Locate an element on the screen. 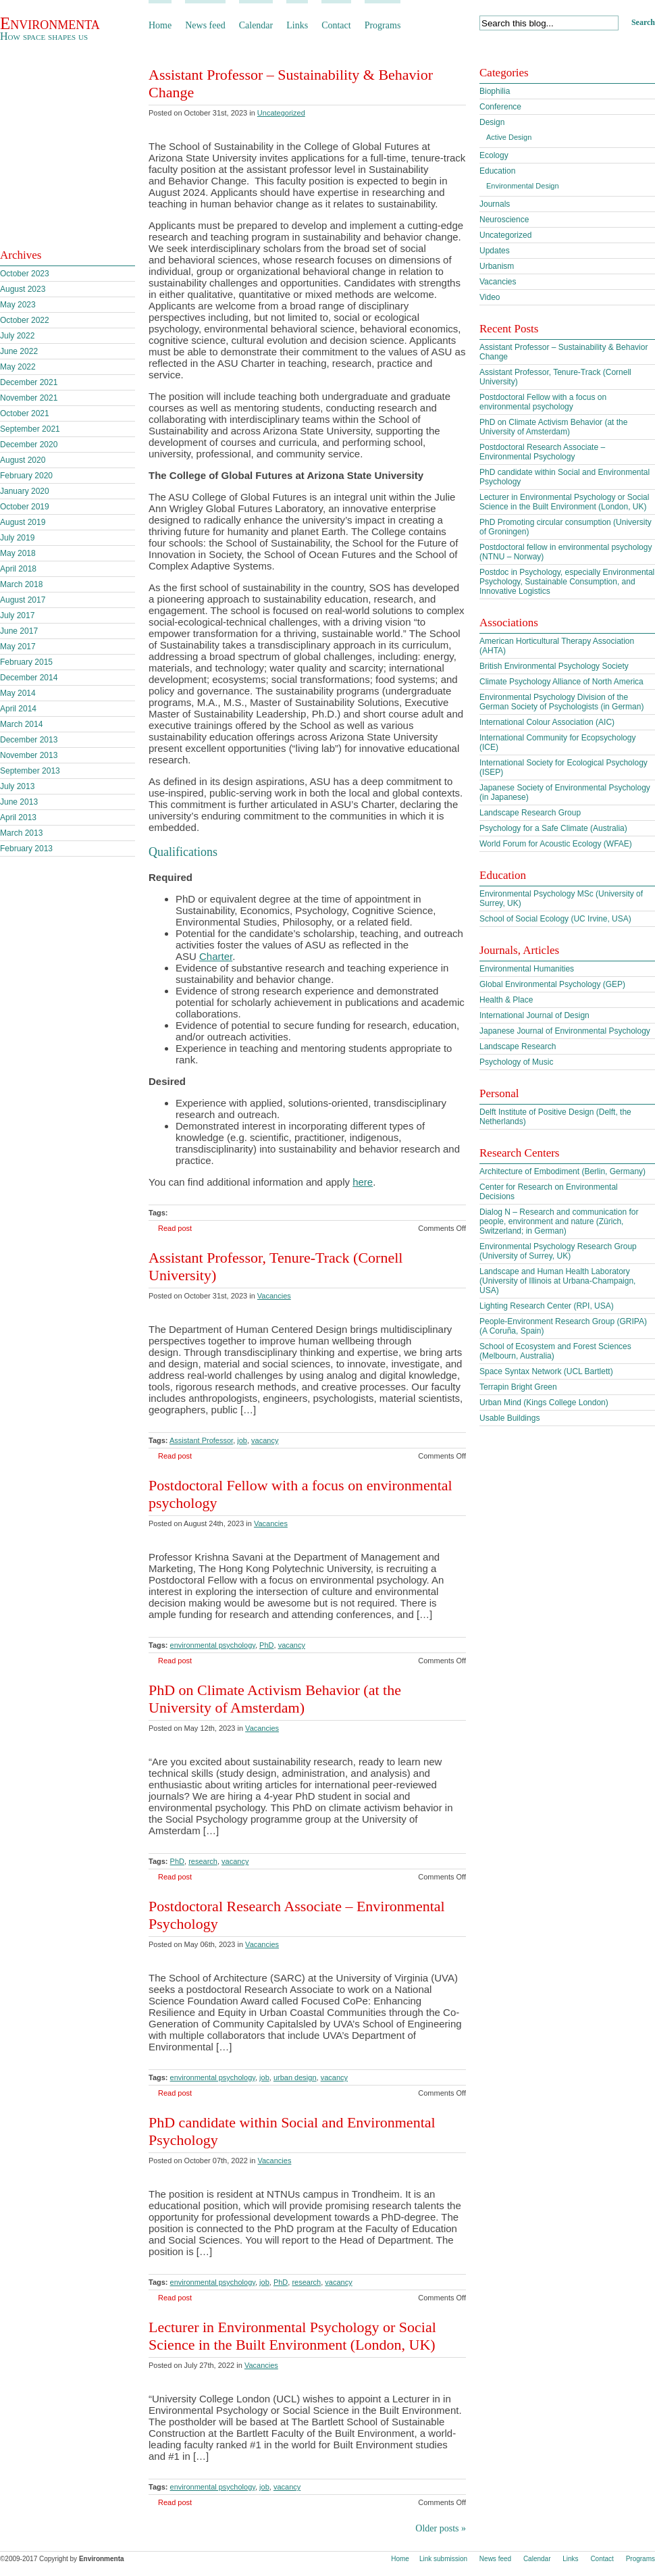 Image resolution: width=655 pixels, height=2576 pixels. Environmenta is located at coordinates (50, 23).